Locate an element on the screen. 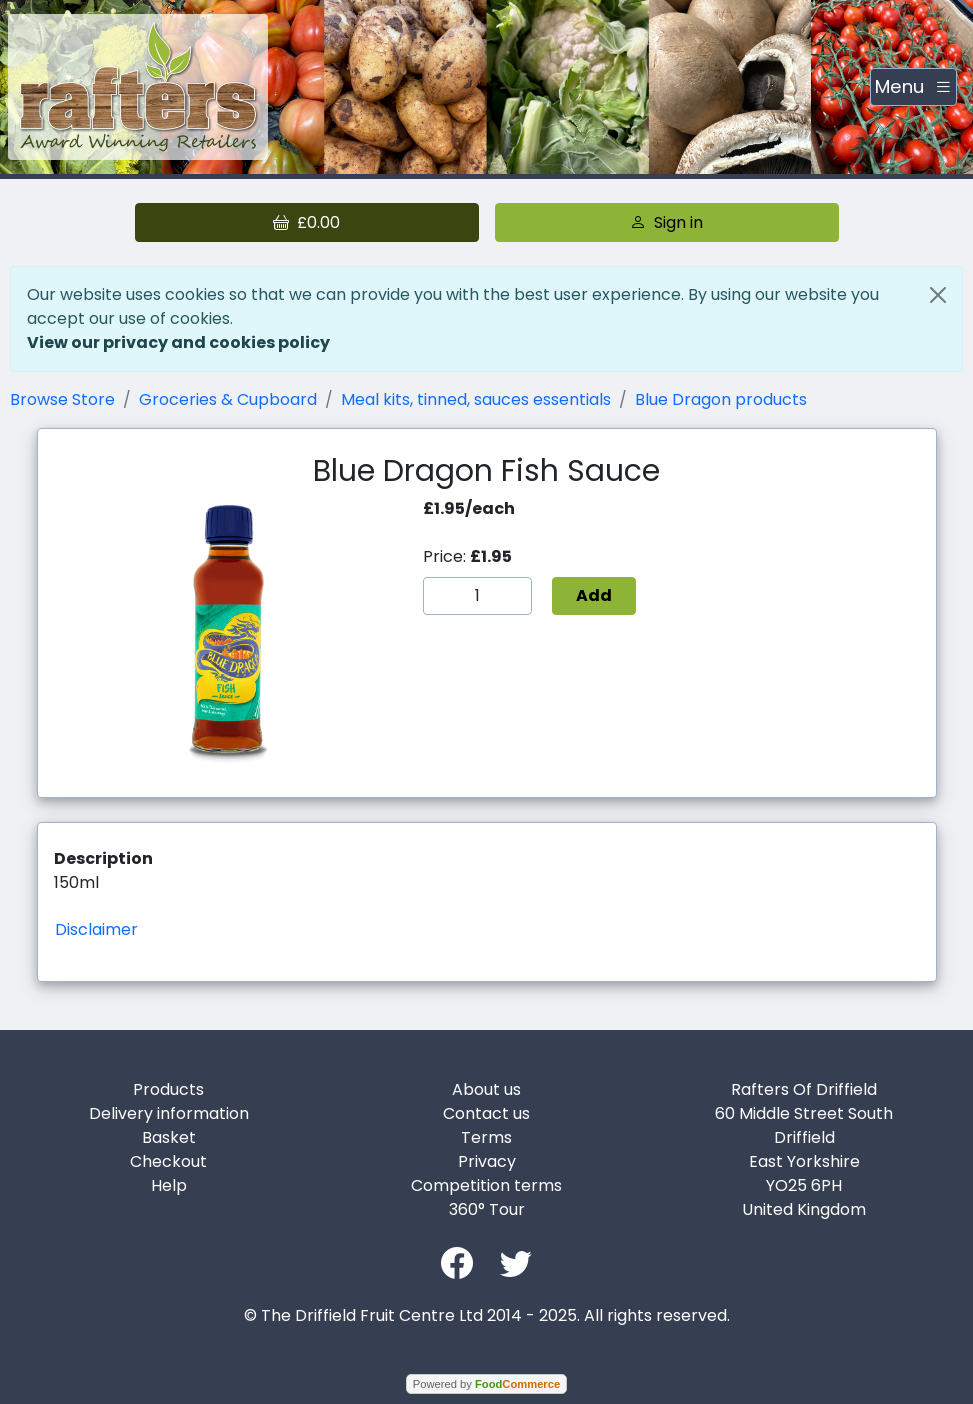  Checkout is located at coordinates (168, 1161).